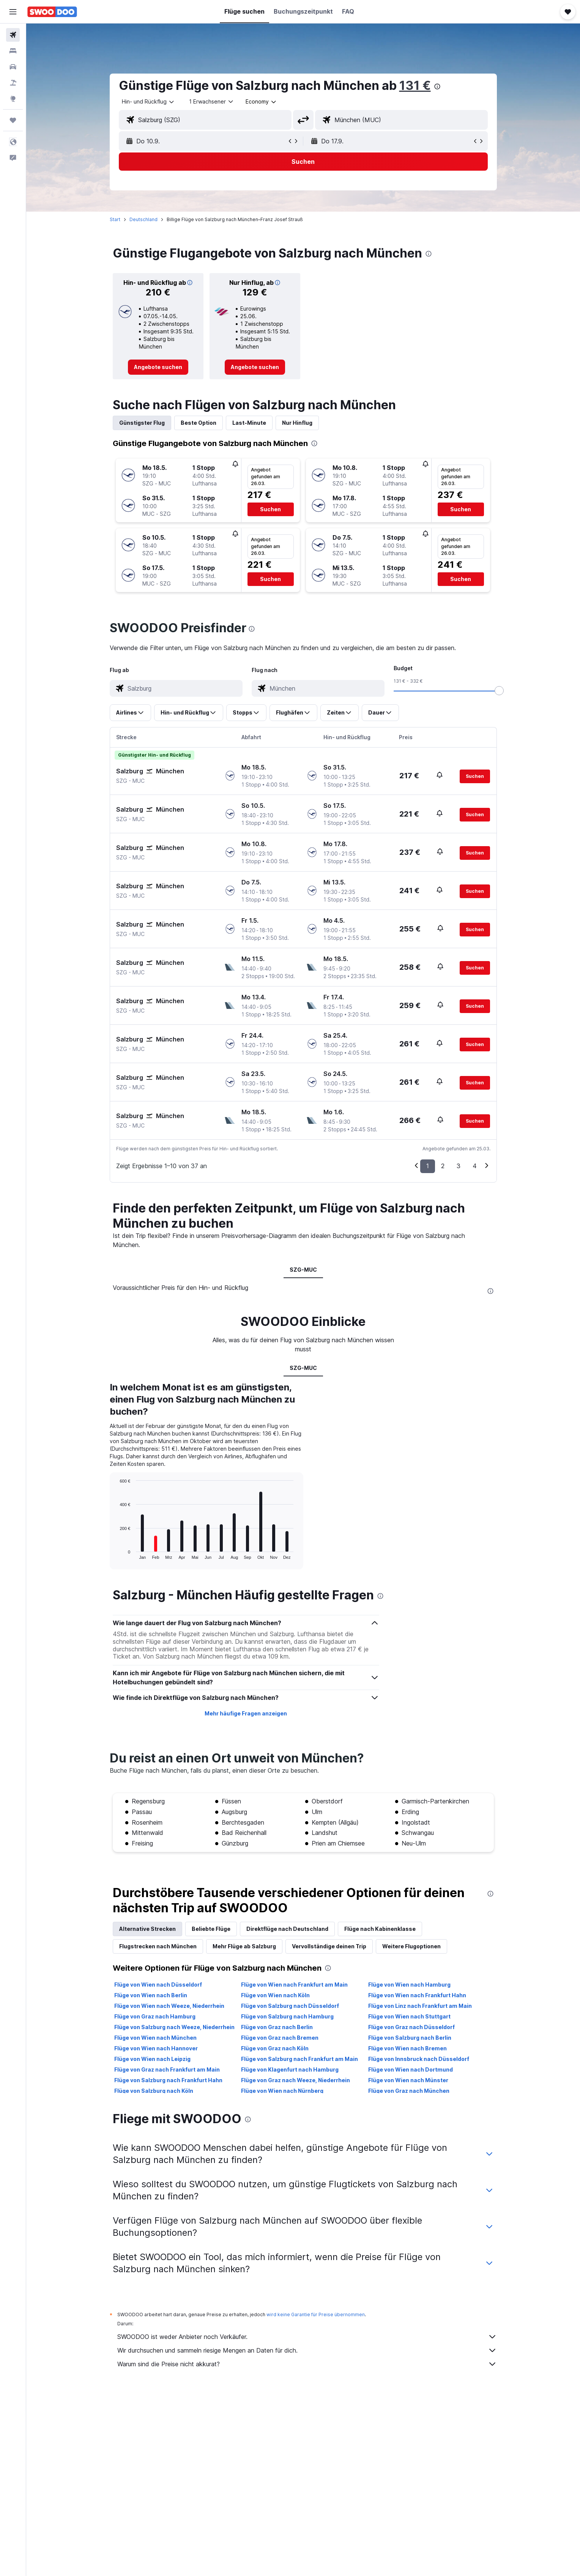 The height and width of the screenshot is (2576, 580). What do you see at coordinates (155, 2037) in the screenshot?
I see `Flüge von Wien nach München` at bounding box center [155, 2037].